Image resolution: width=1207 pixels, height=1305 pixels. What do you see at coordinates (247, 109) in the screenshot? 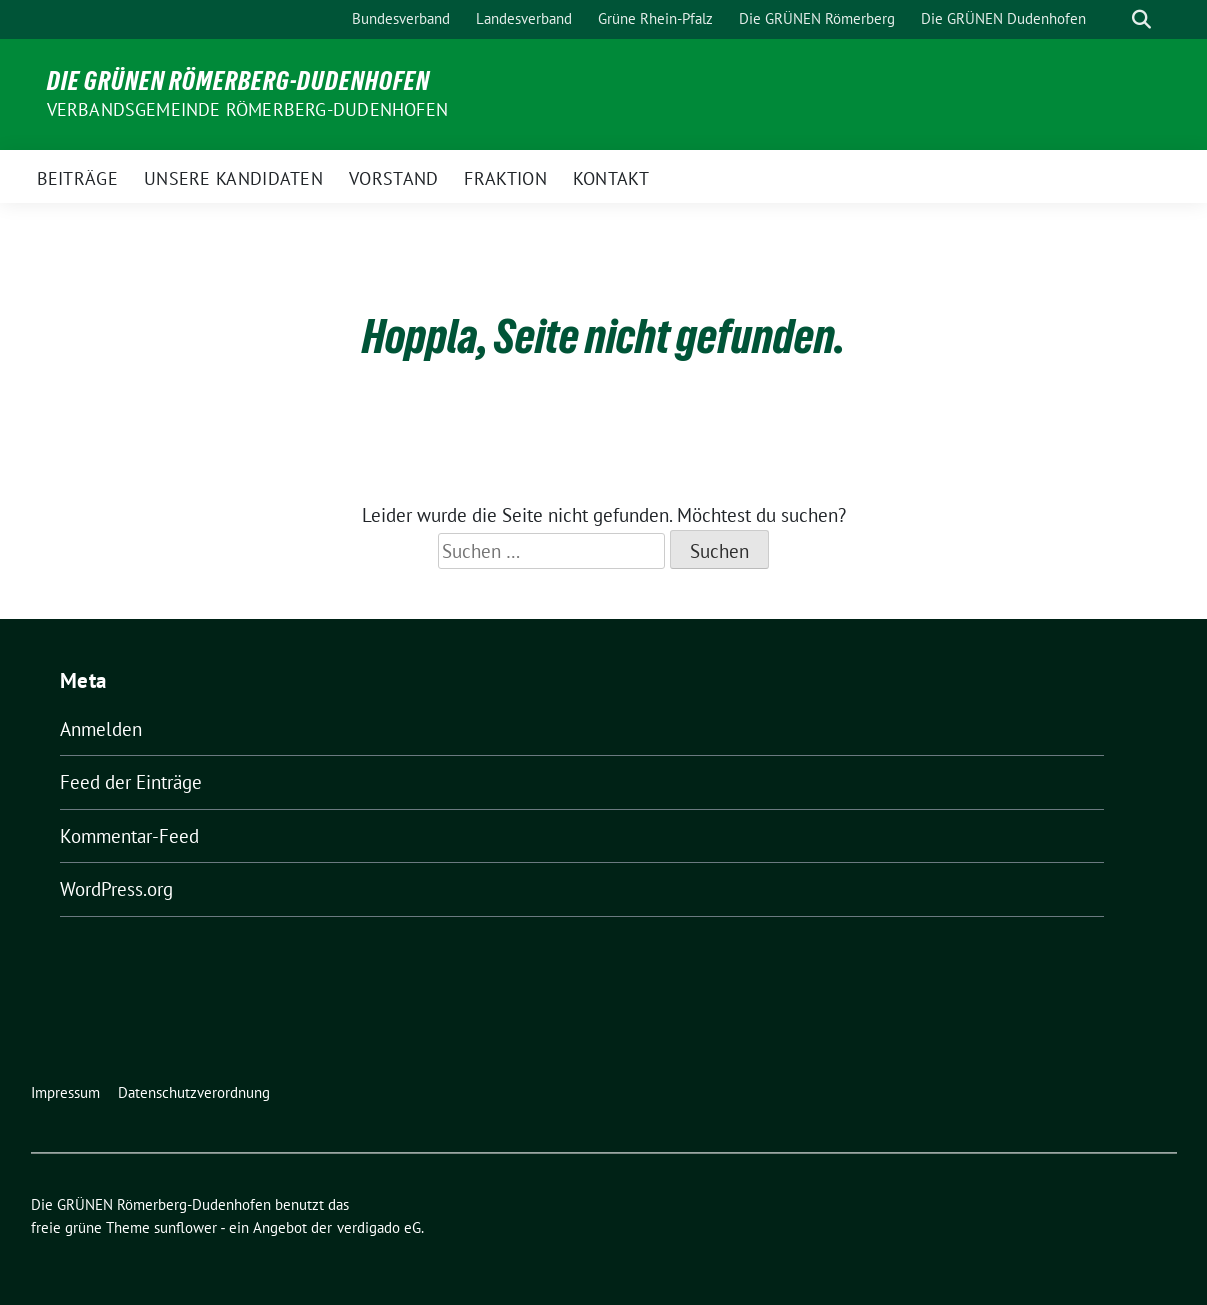
I see `Verbandsgemeinde Römerberg-Dudenhofen` at bounding box center [247, 109].